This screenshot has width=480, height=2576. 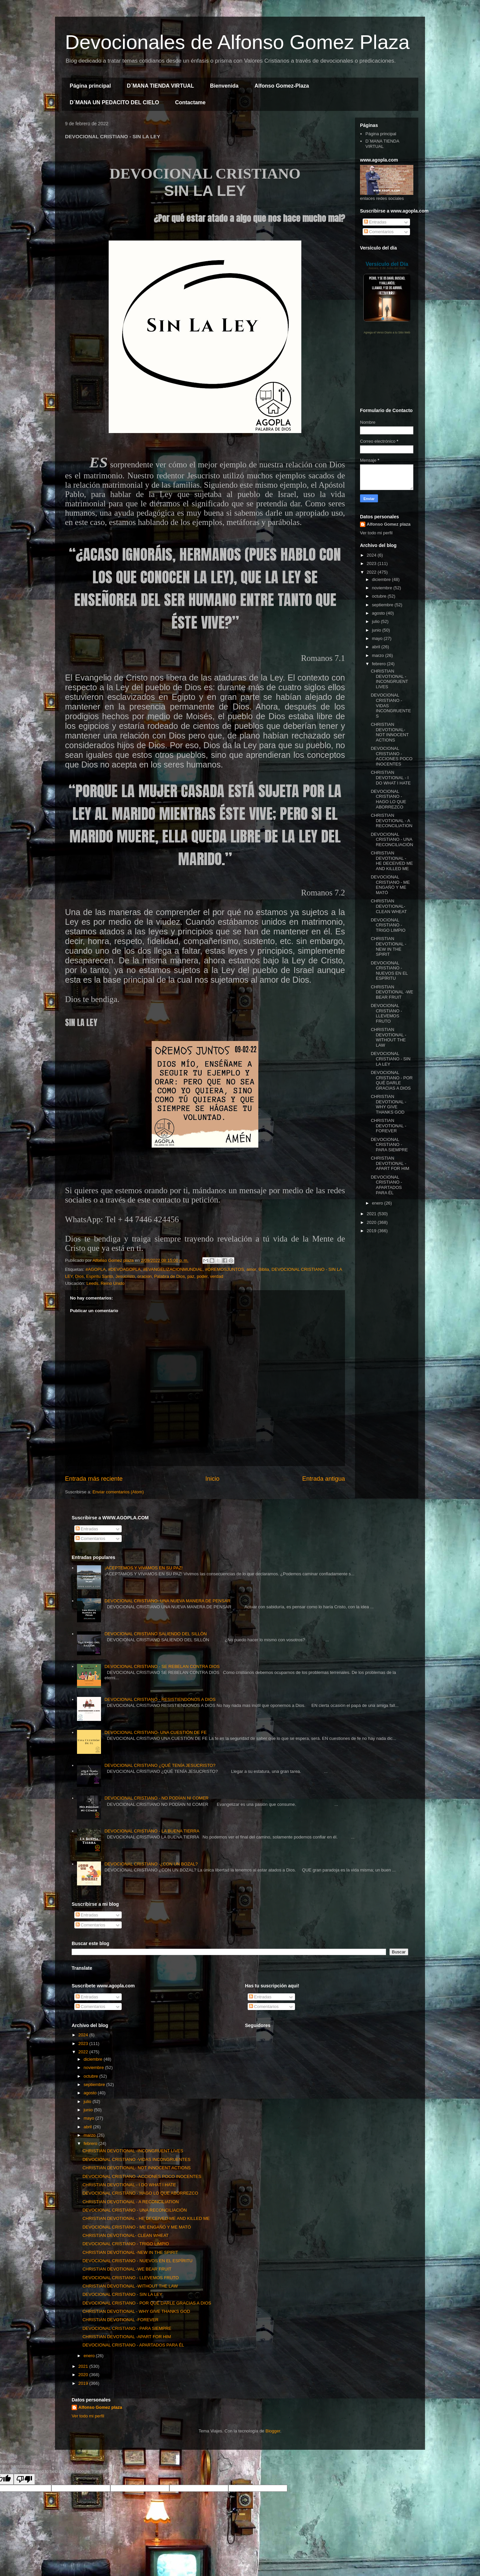 I want to click on verdad, so click(x=216, y=1276).